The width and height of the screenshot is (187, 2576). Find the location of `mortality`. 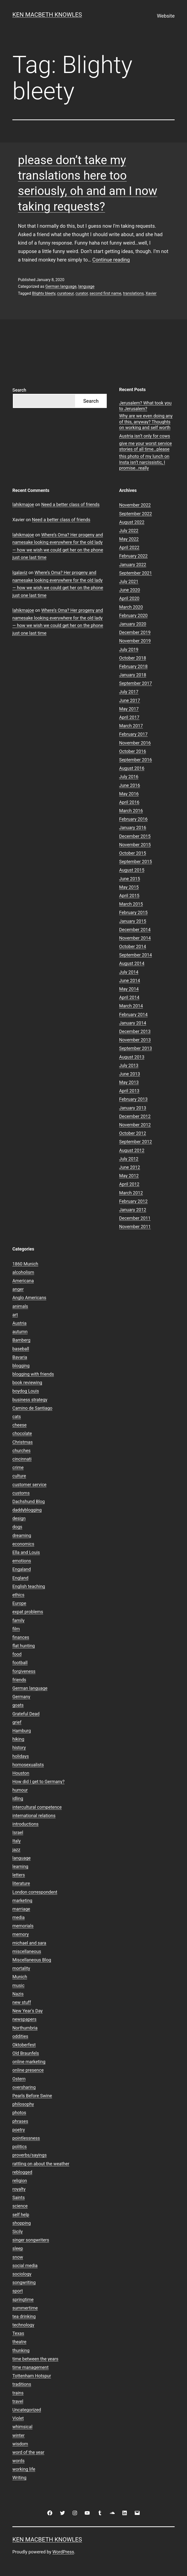

mortality is located at coordinates (21, 1968).